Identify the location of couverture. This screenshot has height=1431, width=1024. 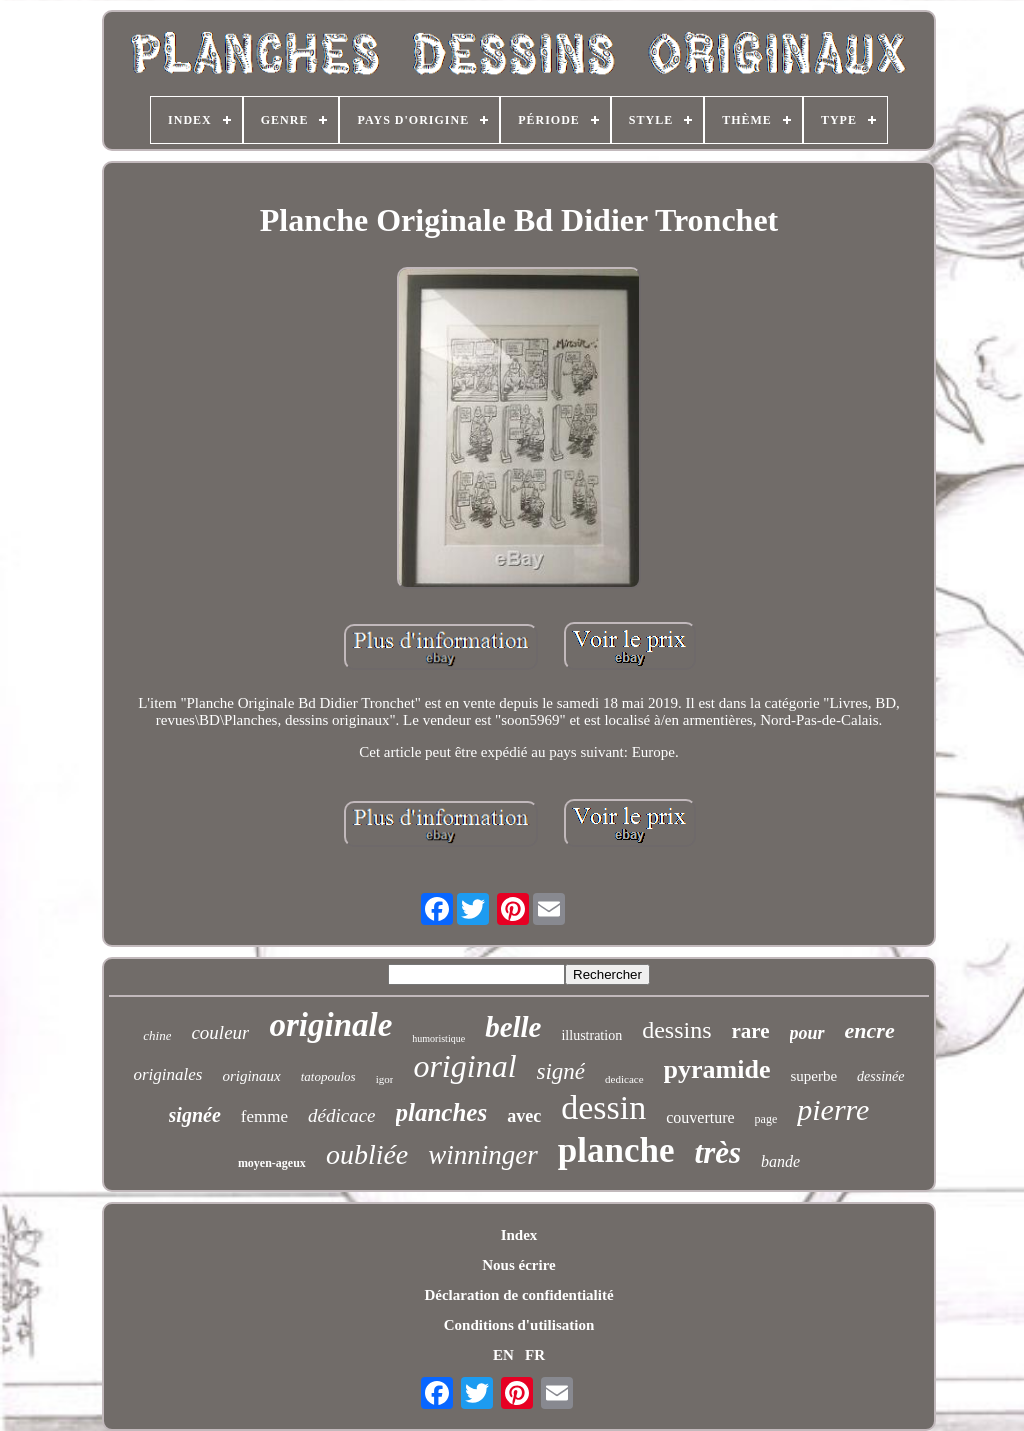
(700, 1117).